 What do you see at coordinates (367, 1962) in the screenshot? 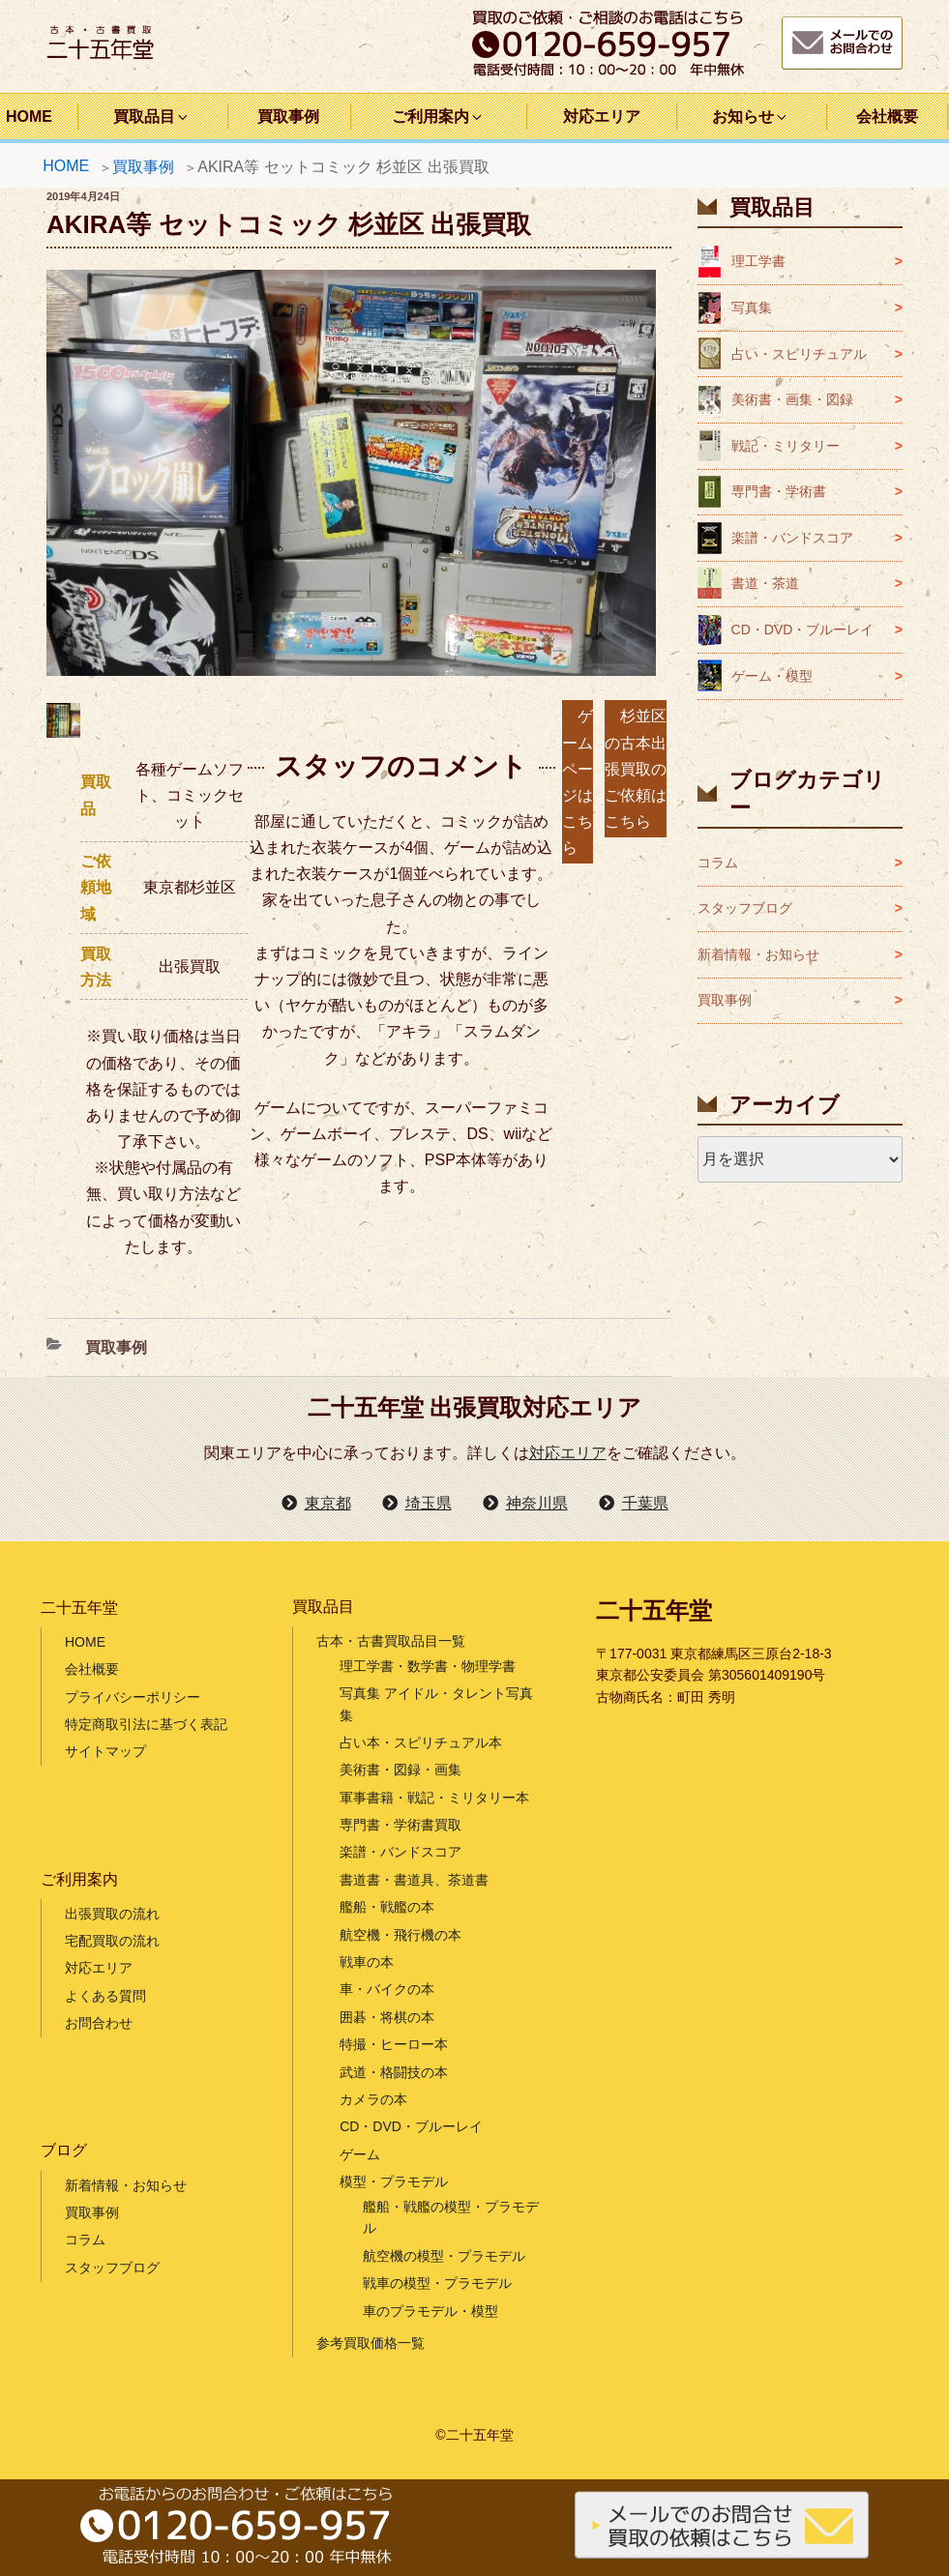
I see `戦車の本` at bounding box center [367, 1962].